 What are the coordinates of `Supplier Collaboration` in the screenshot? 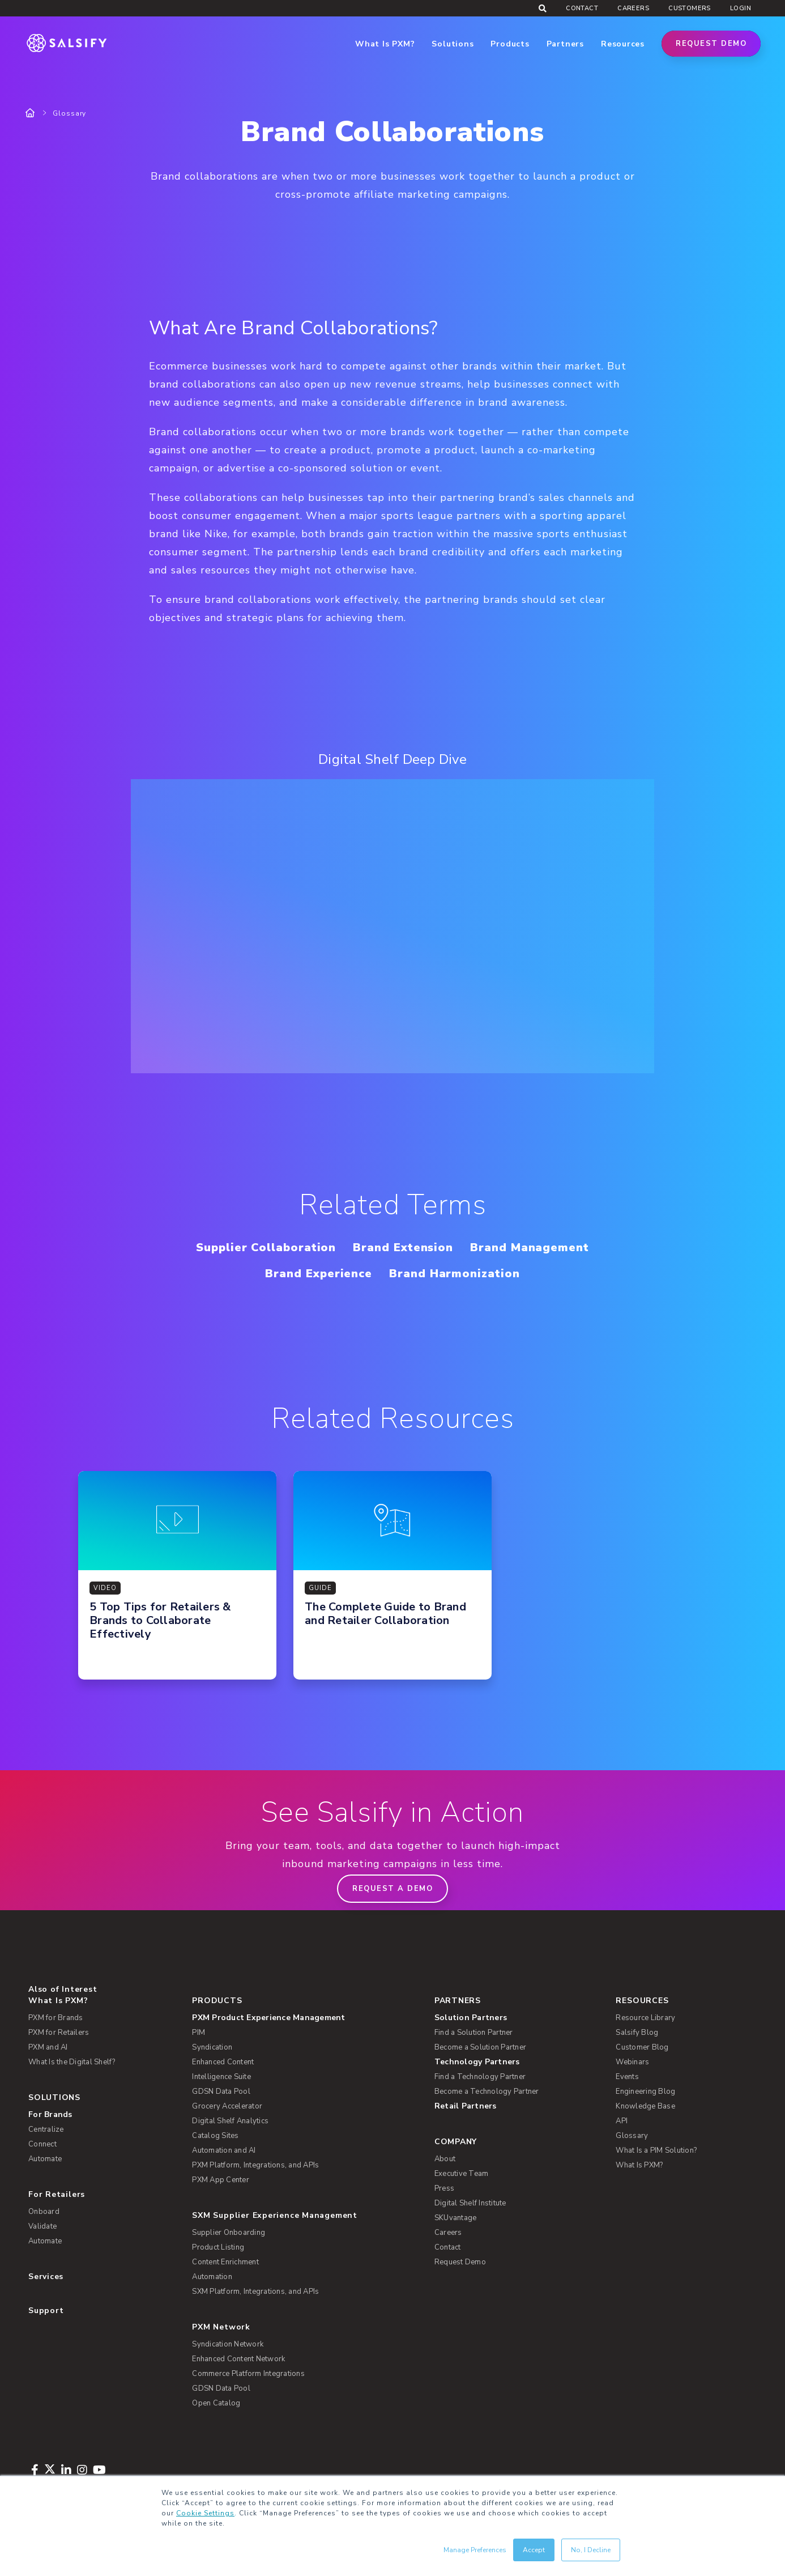 It's located at (266, 1247).